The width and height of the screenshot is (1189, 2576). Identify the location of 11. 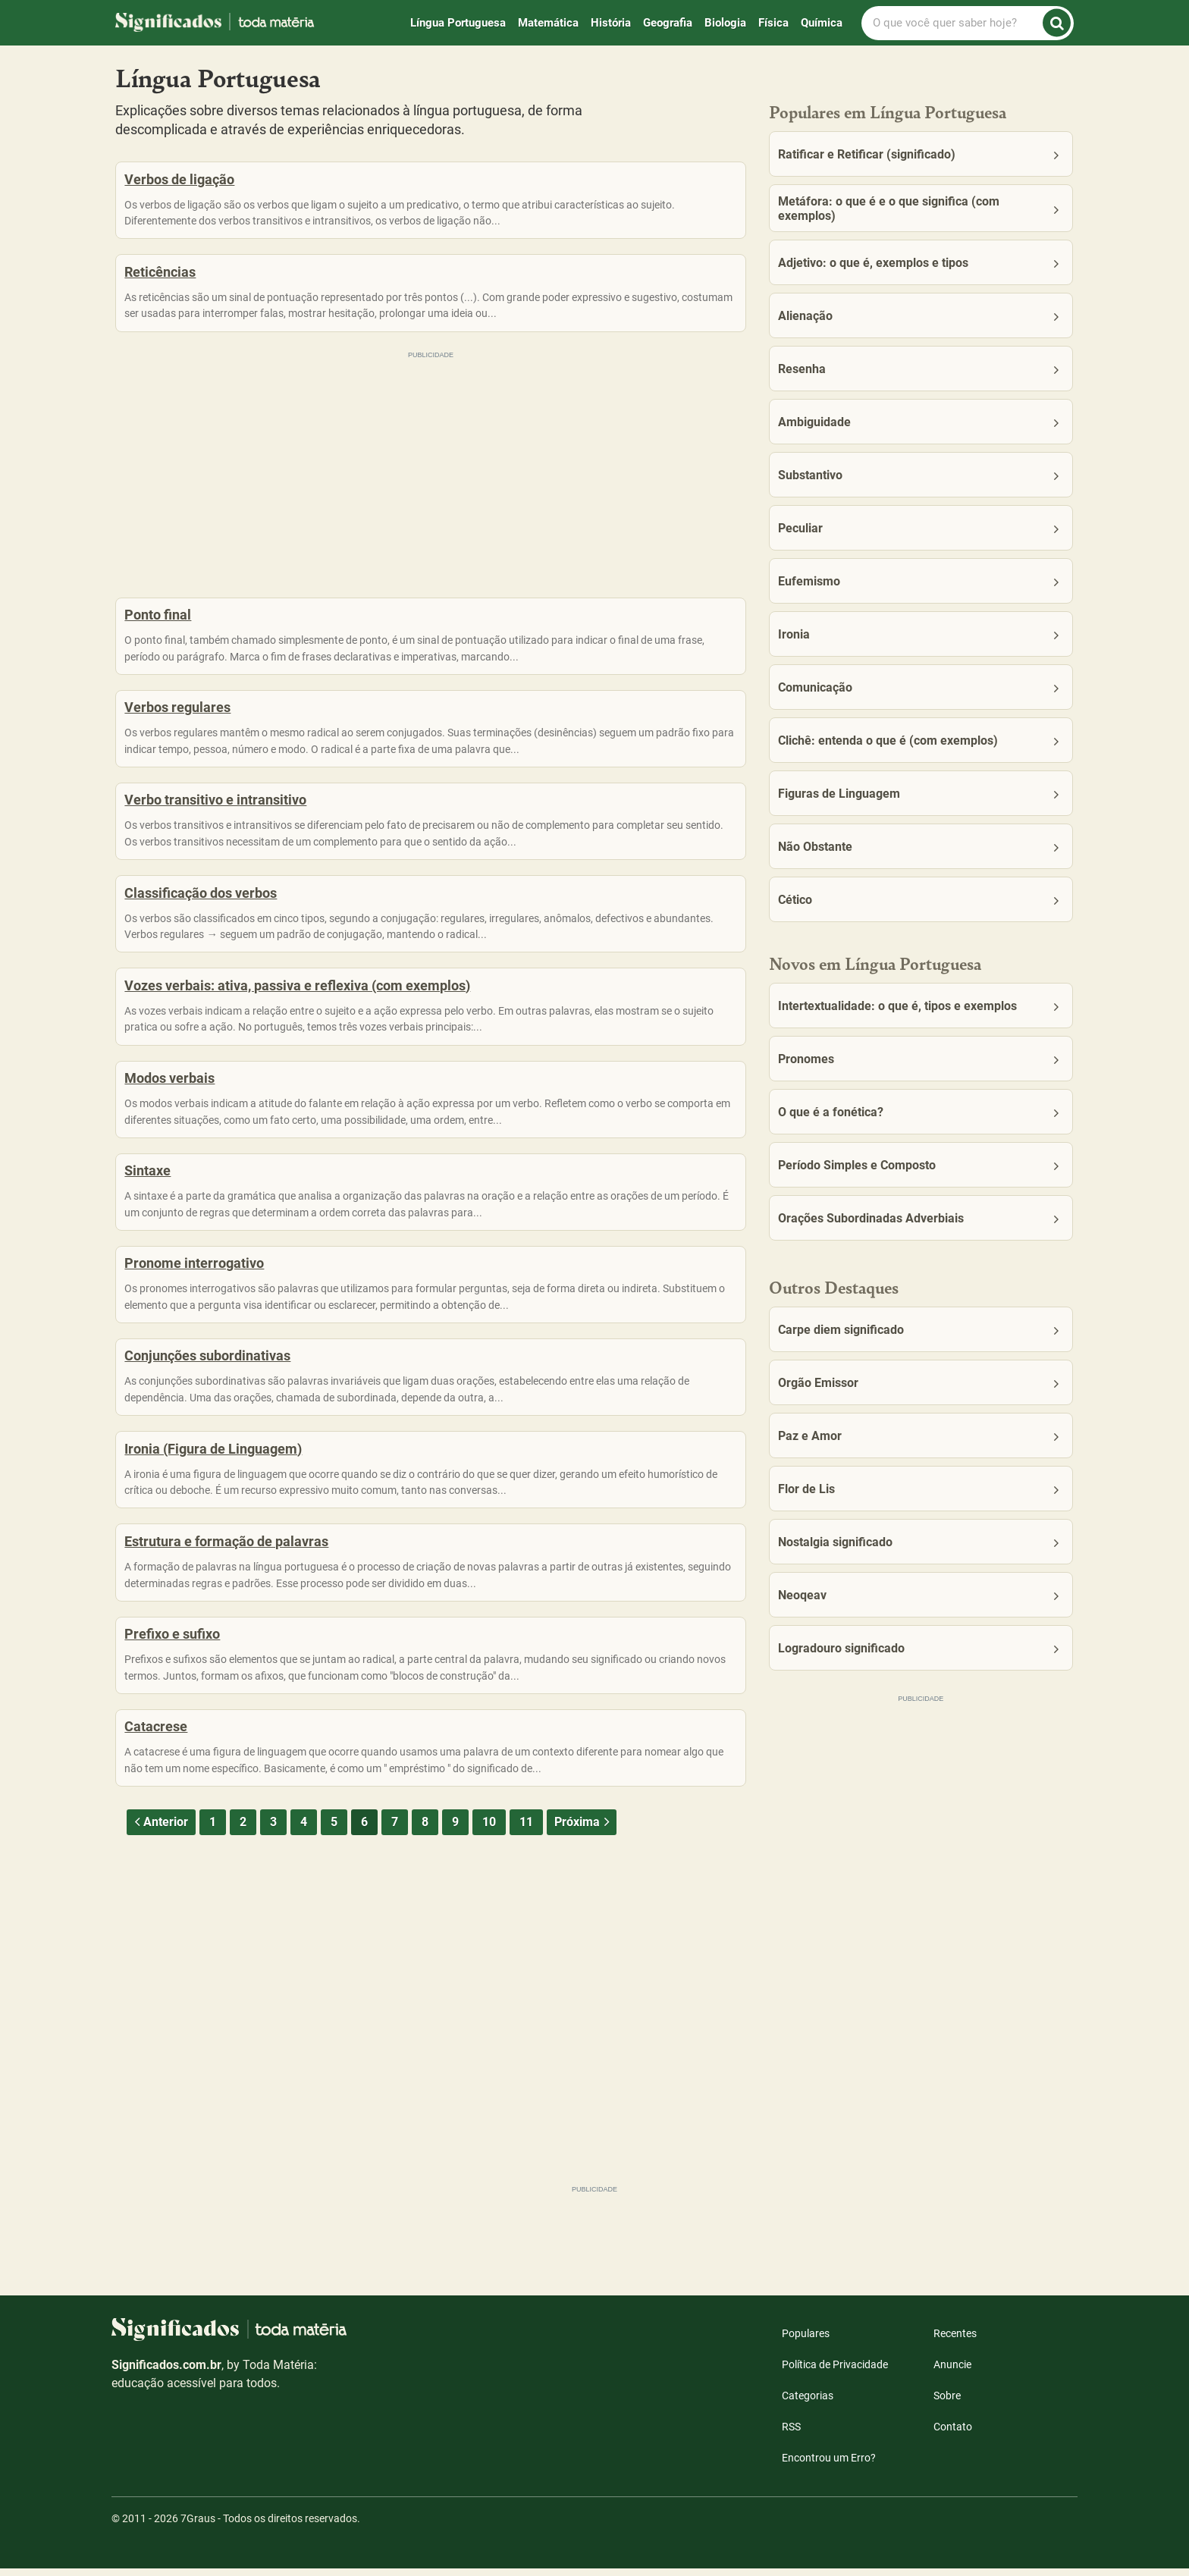
(526, 1979).